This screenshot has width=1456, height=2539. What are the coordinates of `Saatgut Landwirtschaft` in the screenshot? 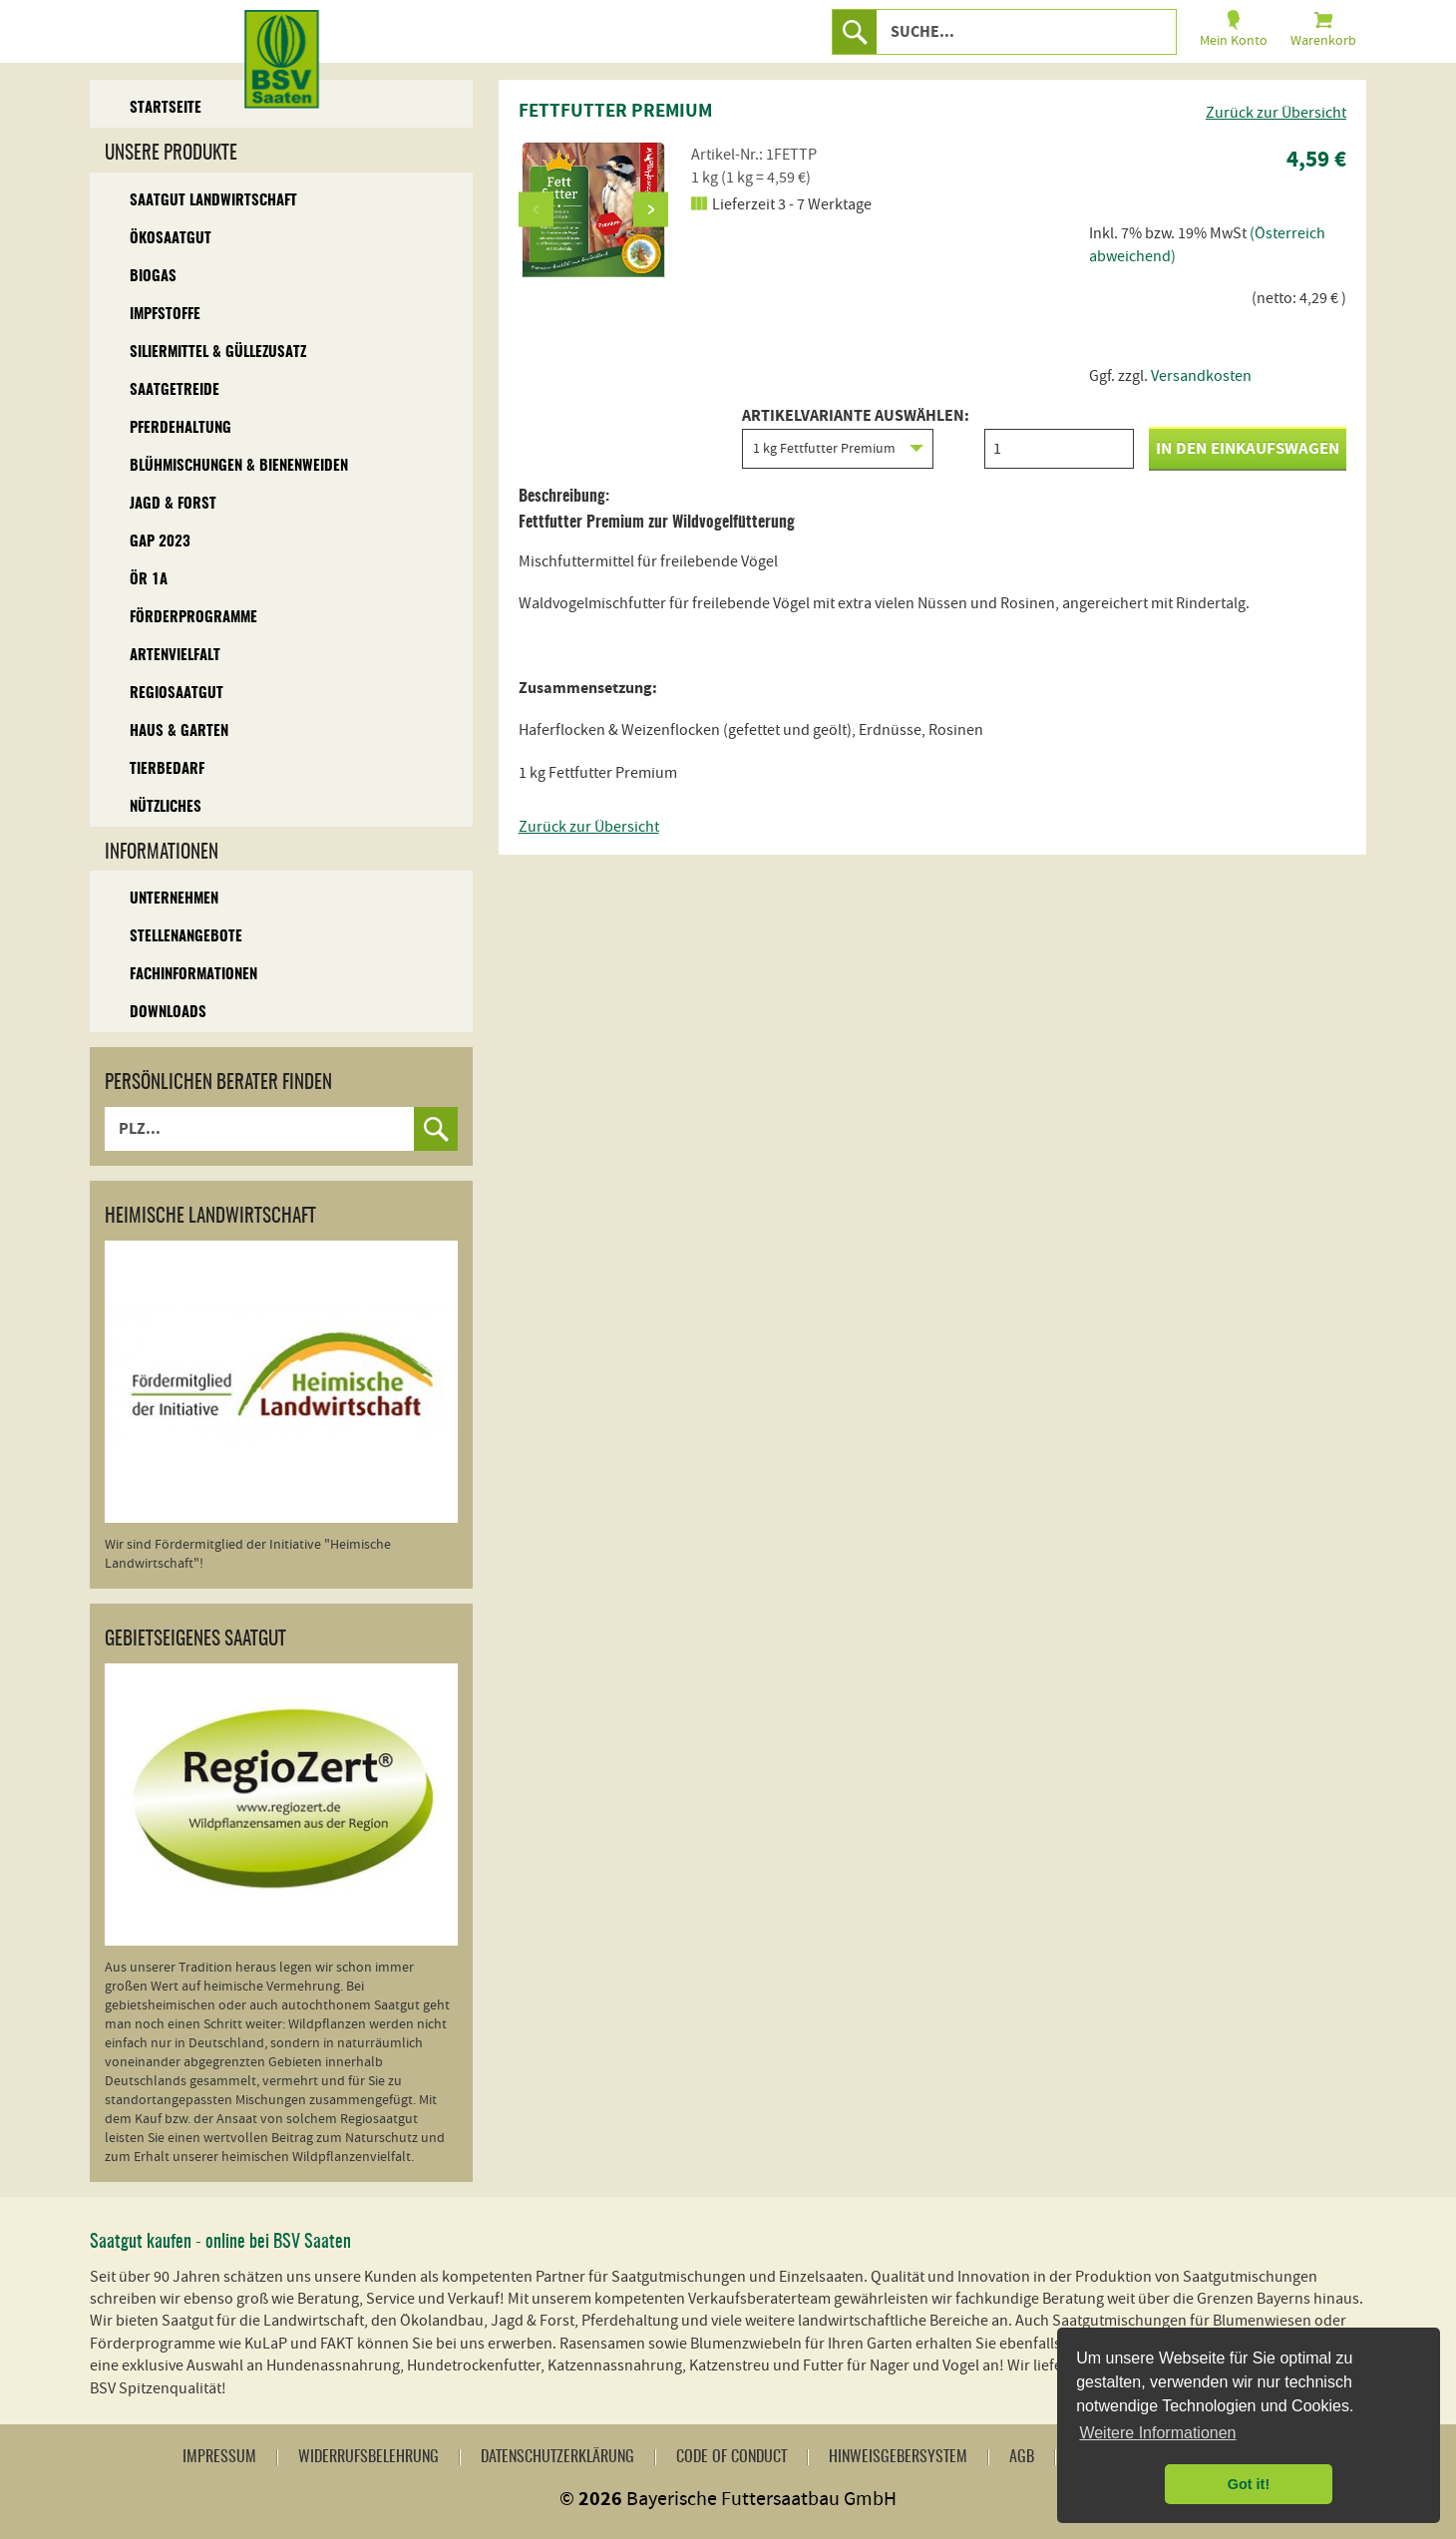 It's located at (213, 200).